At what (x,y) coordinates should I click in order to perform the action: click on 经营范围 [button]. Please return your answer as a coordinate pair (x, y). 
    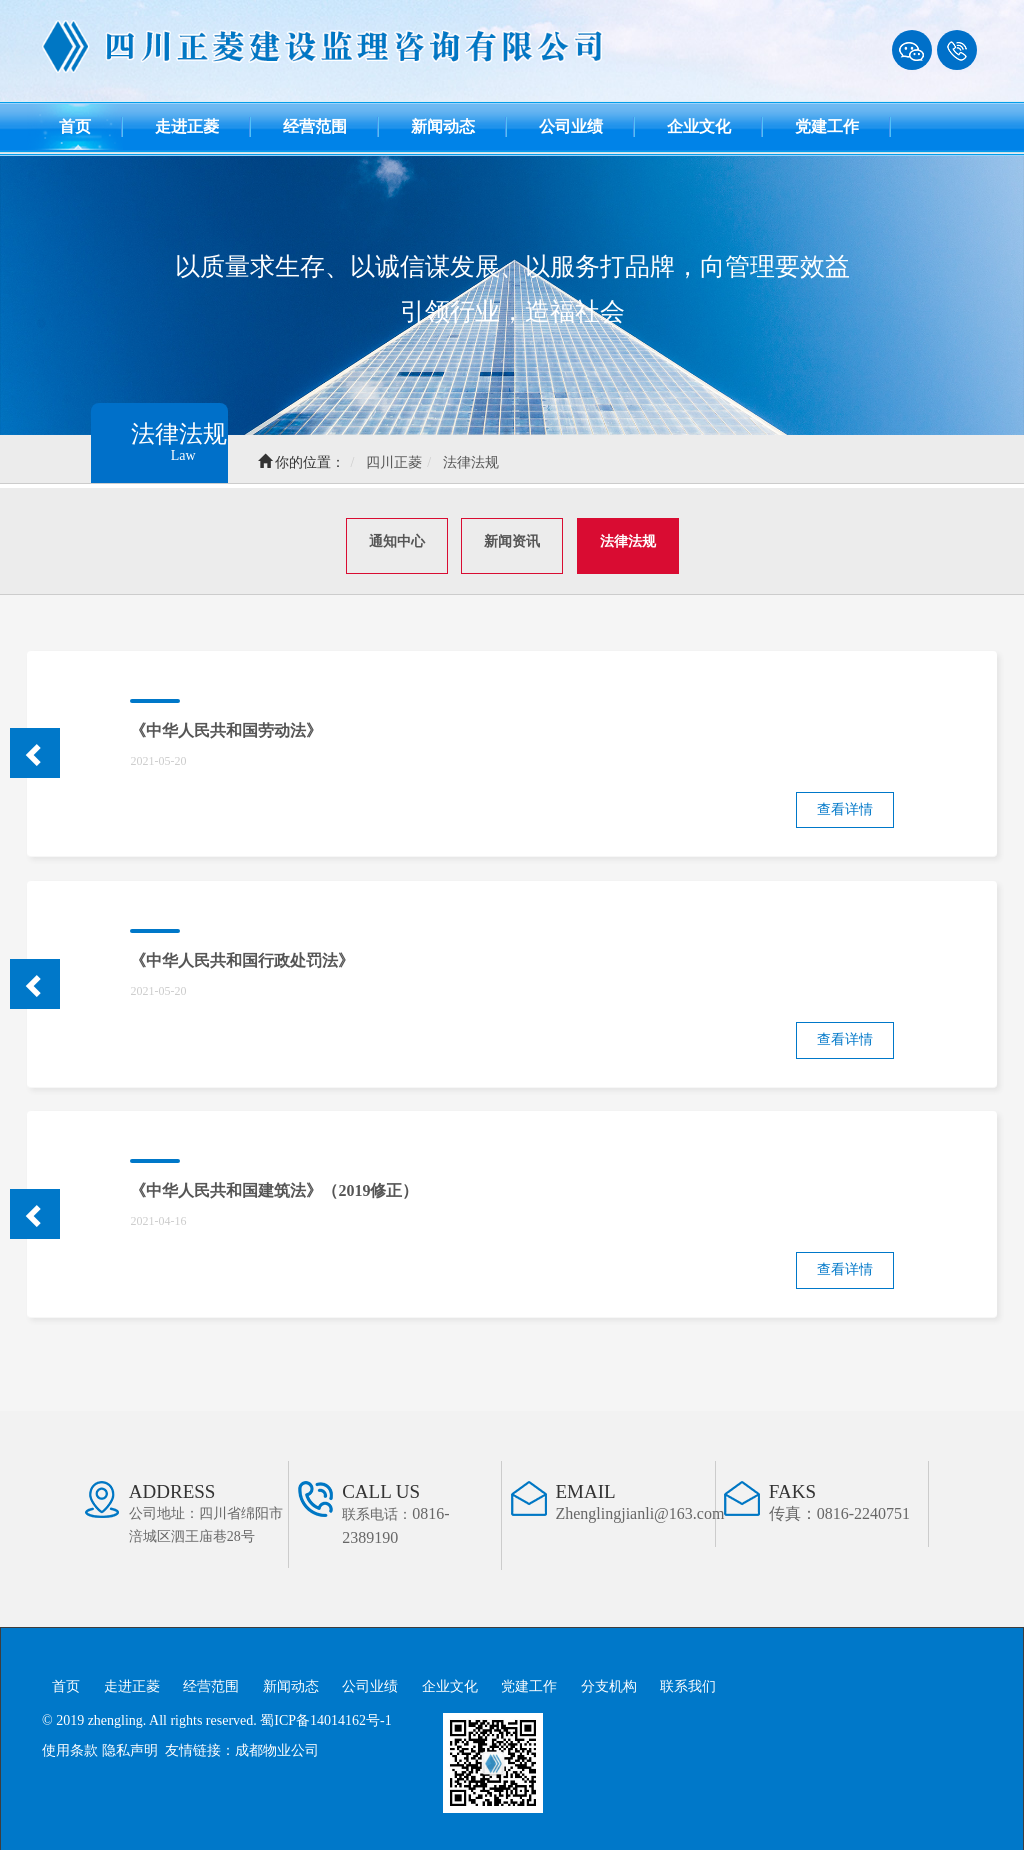
    Looking at the image, I should click on (315, 126).